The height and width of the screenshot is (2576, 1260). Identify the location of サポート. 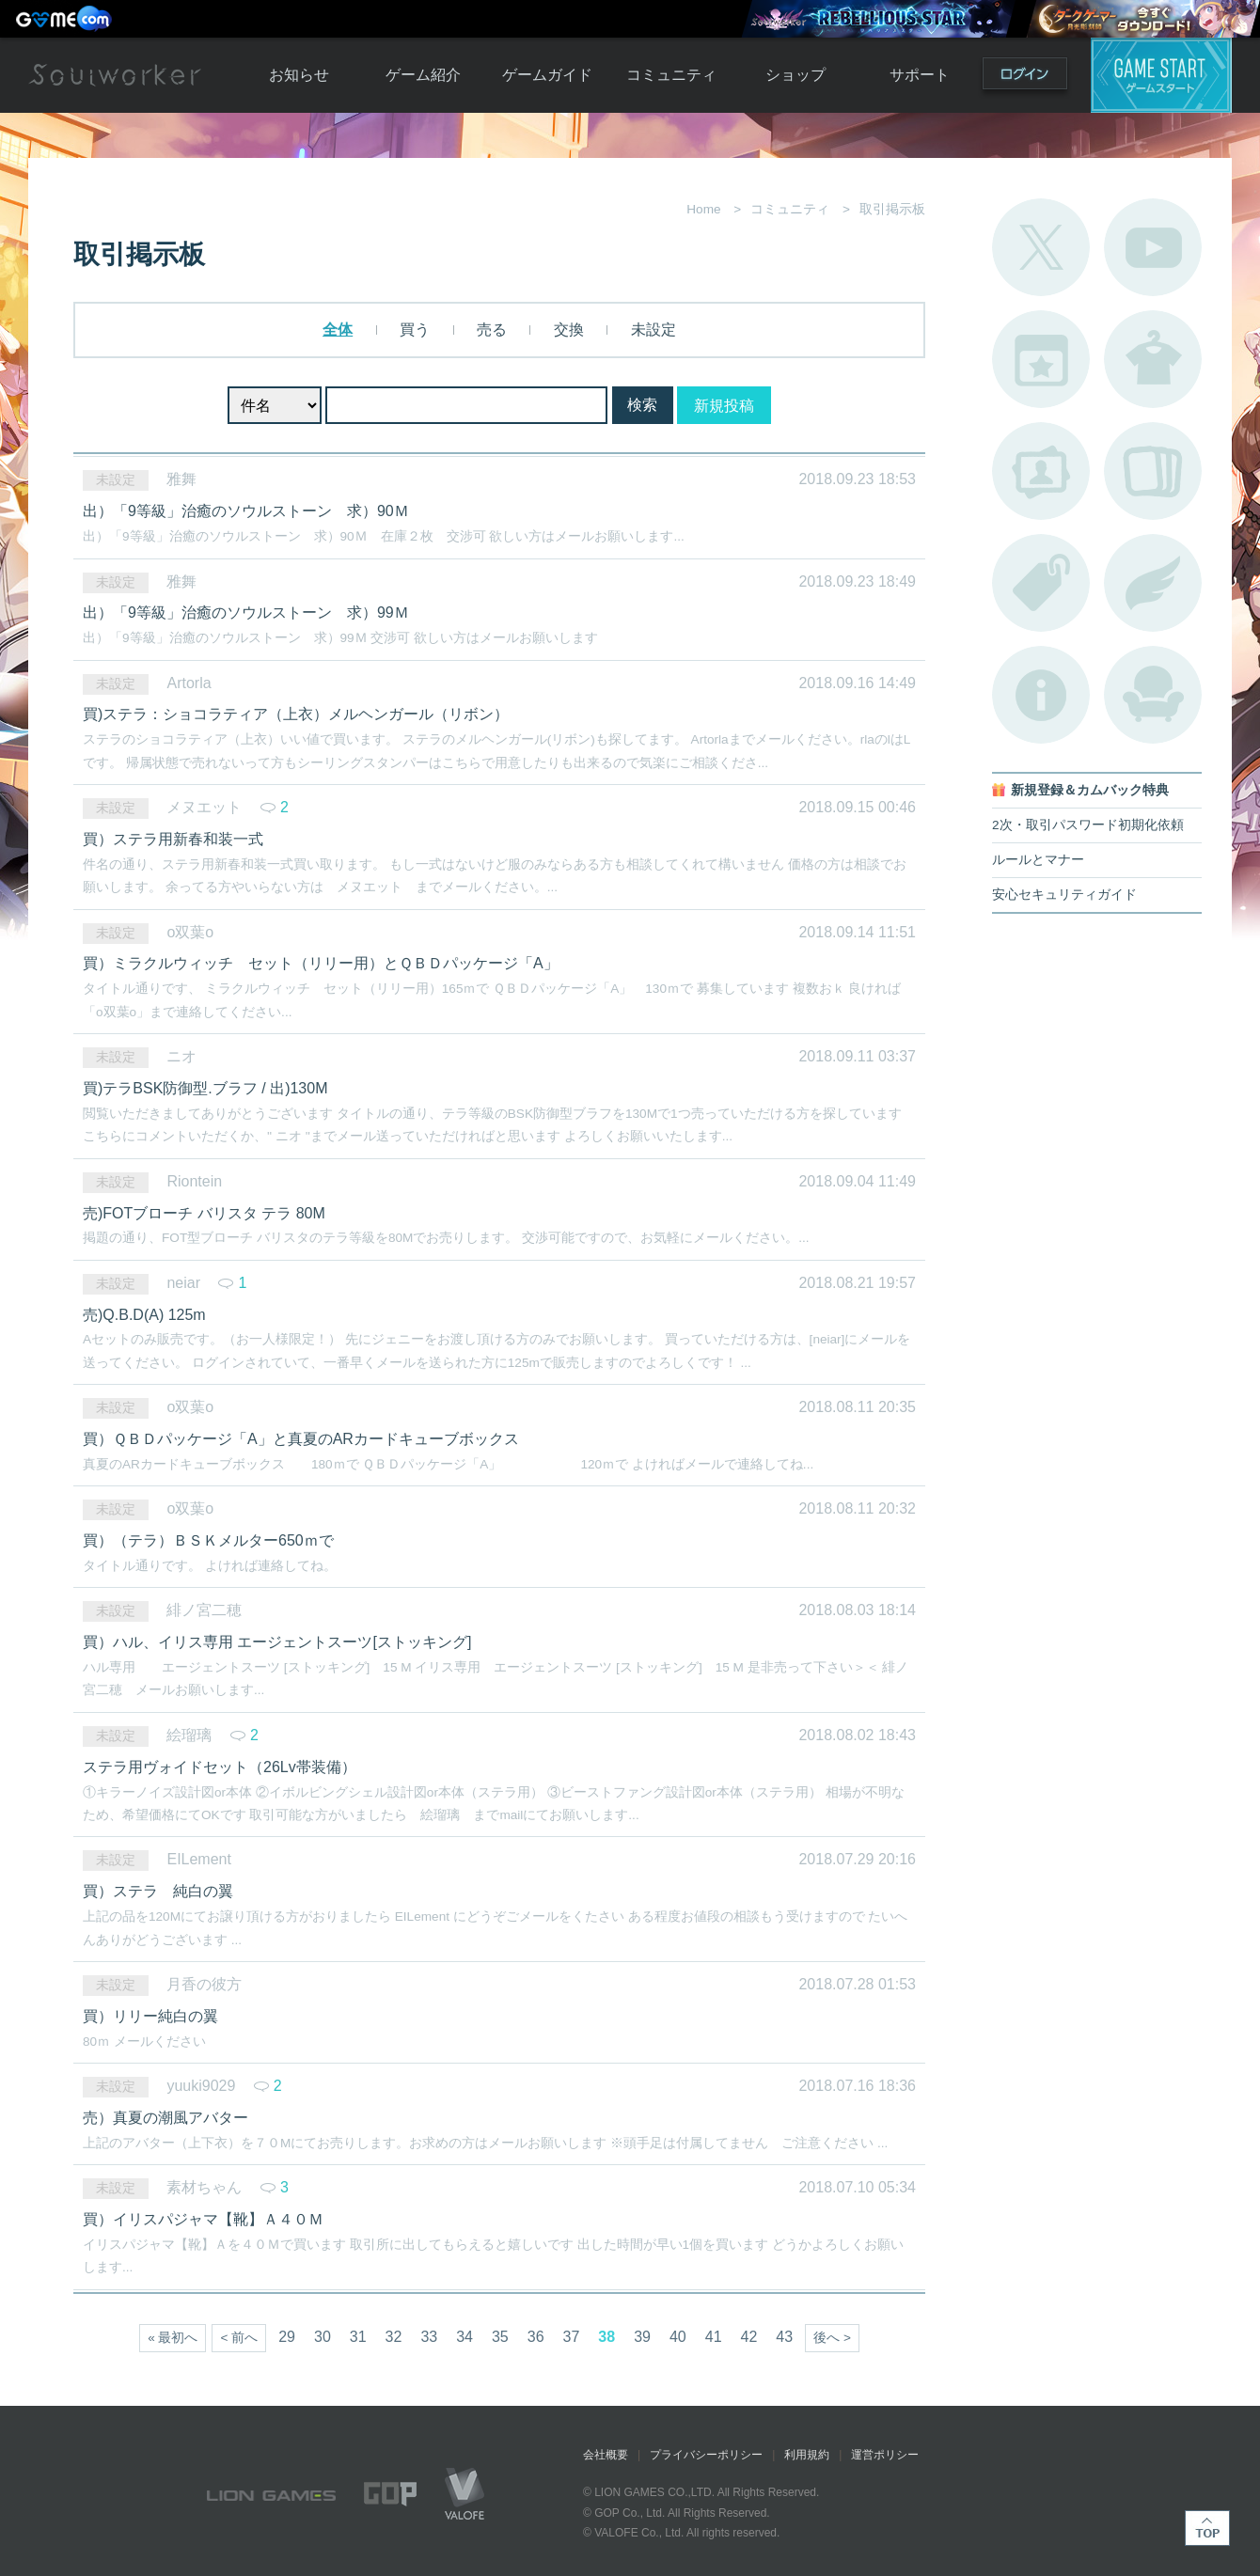
(920, 75).